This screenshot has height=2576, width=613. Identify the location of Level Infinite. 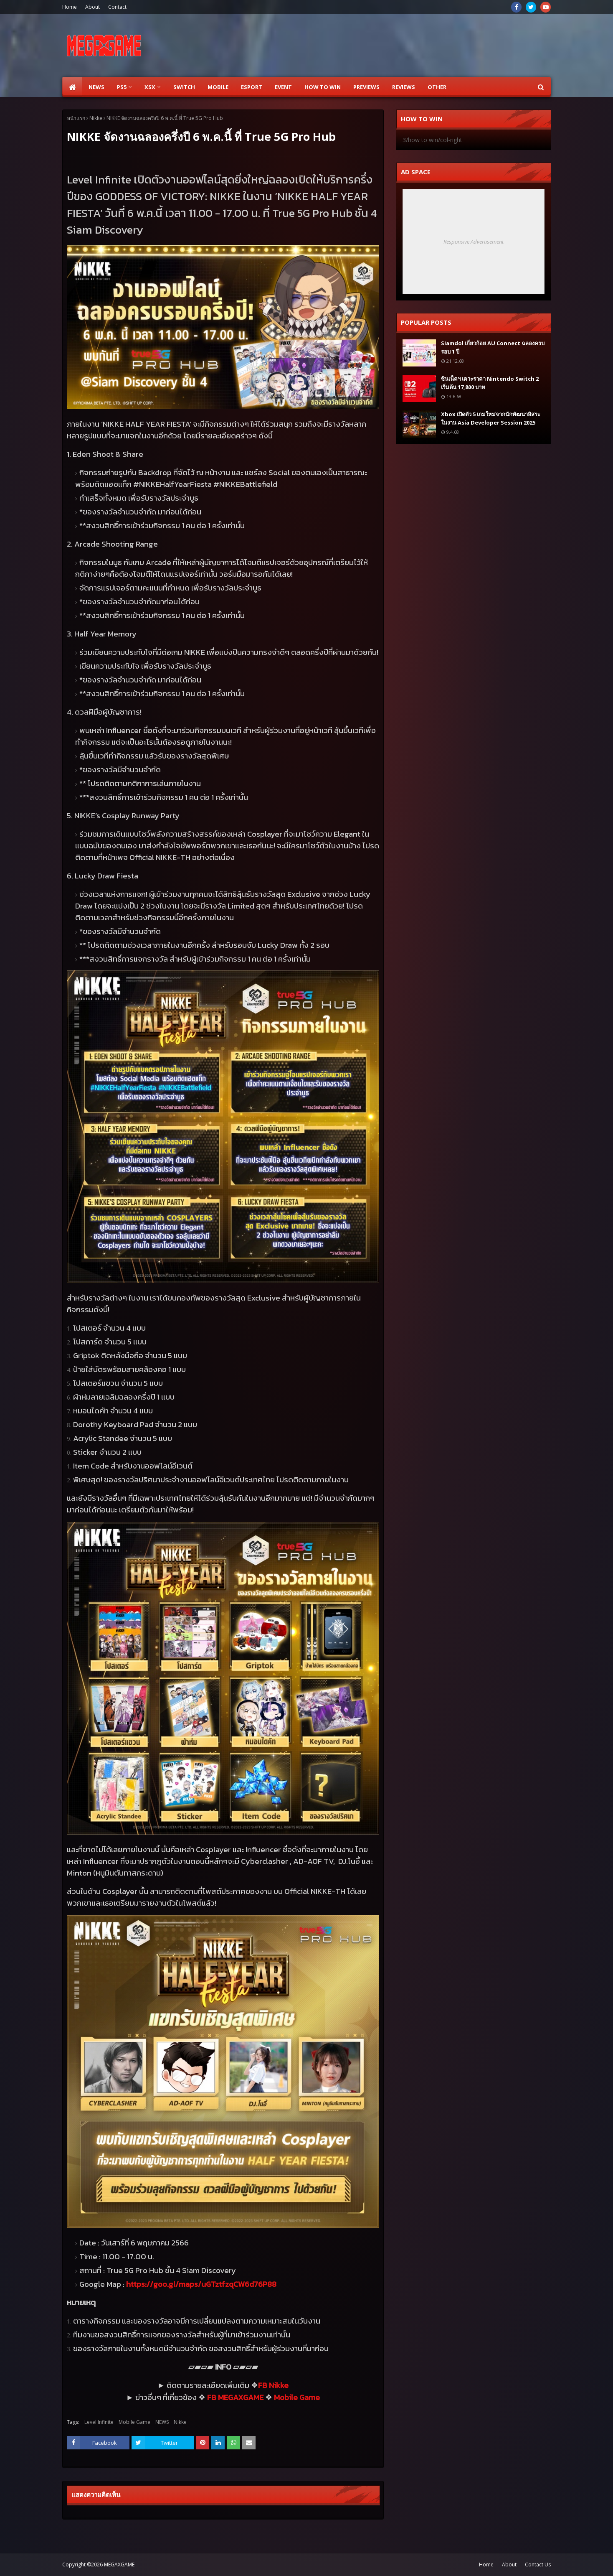
(99, 2422).